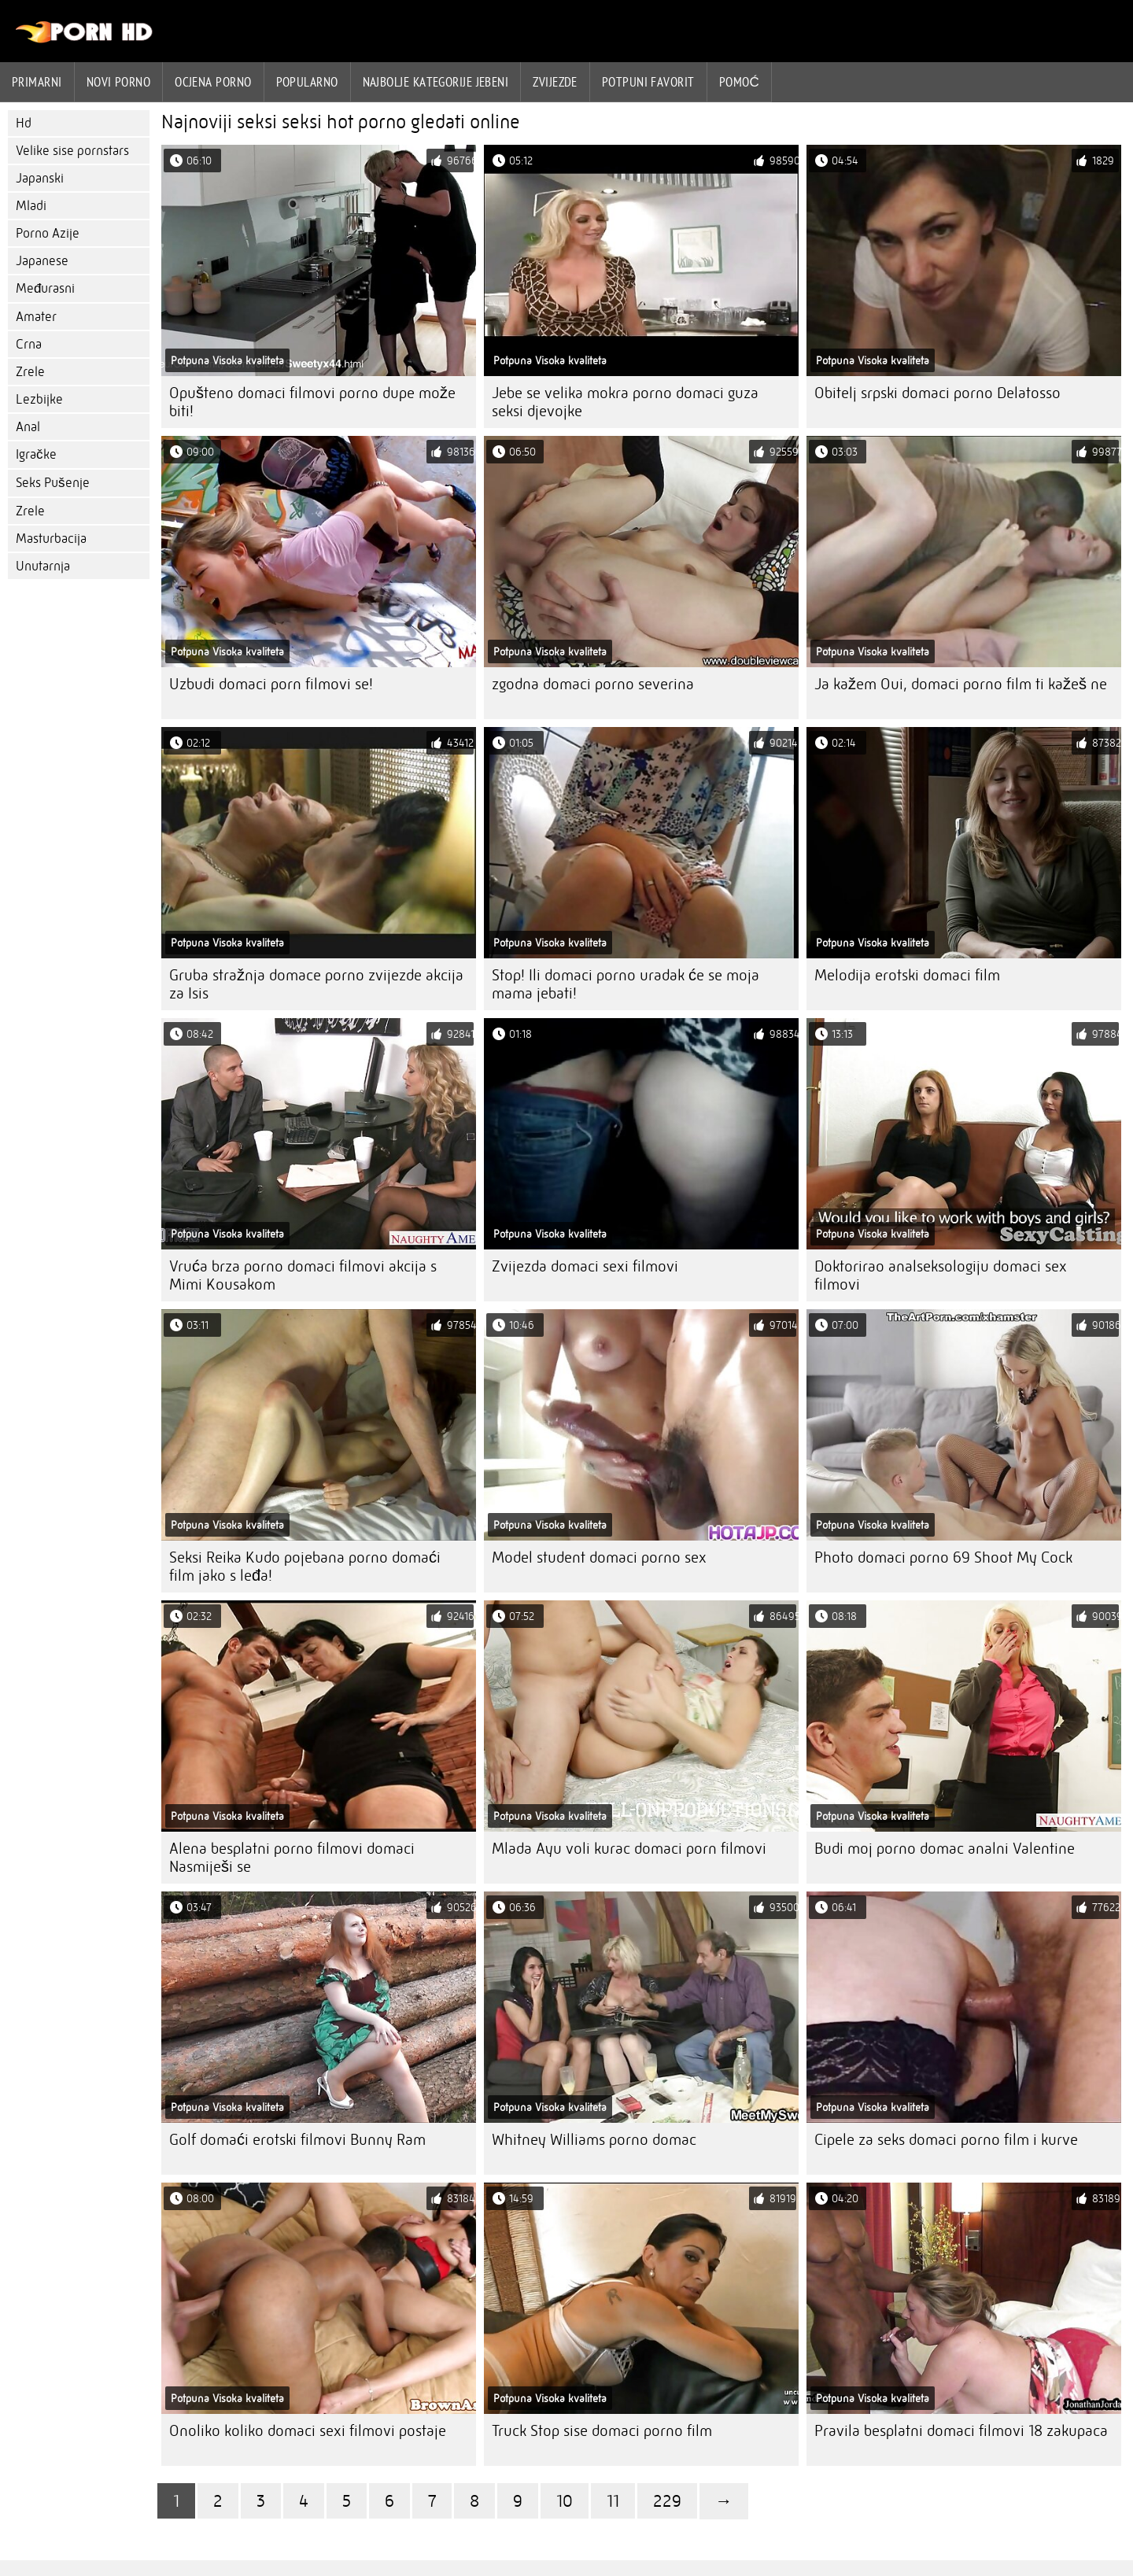 This screenshot has height=2576, width=1133. I want to click on Anal, so click(28, 426).